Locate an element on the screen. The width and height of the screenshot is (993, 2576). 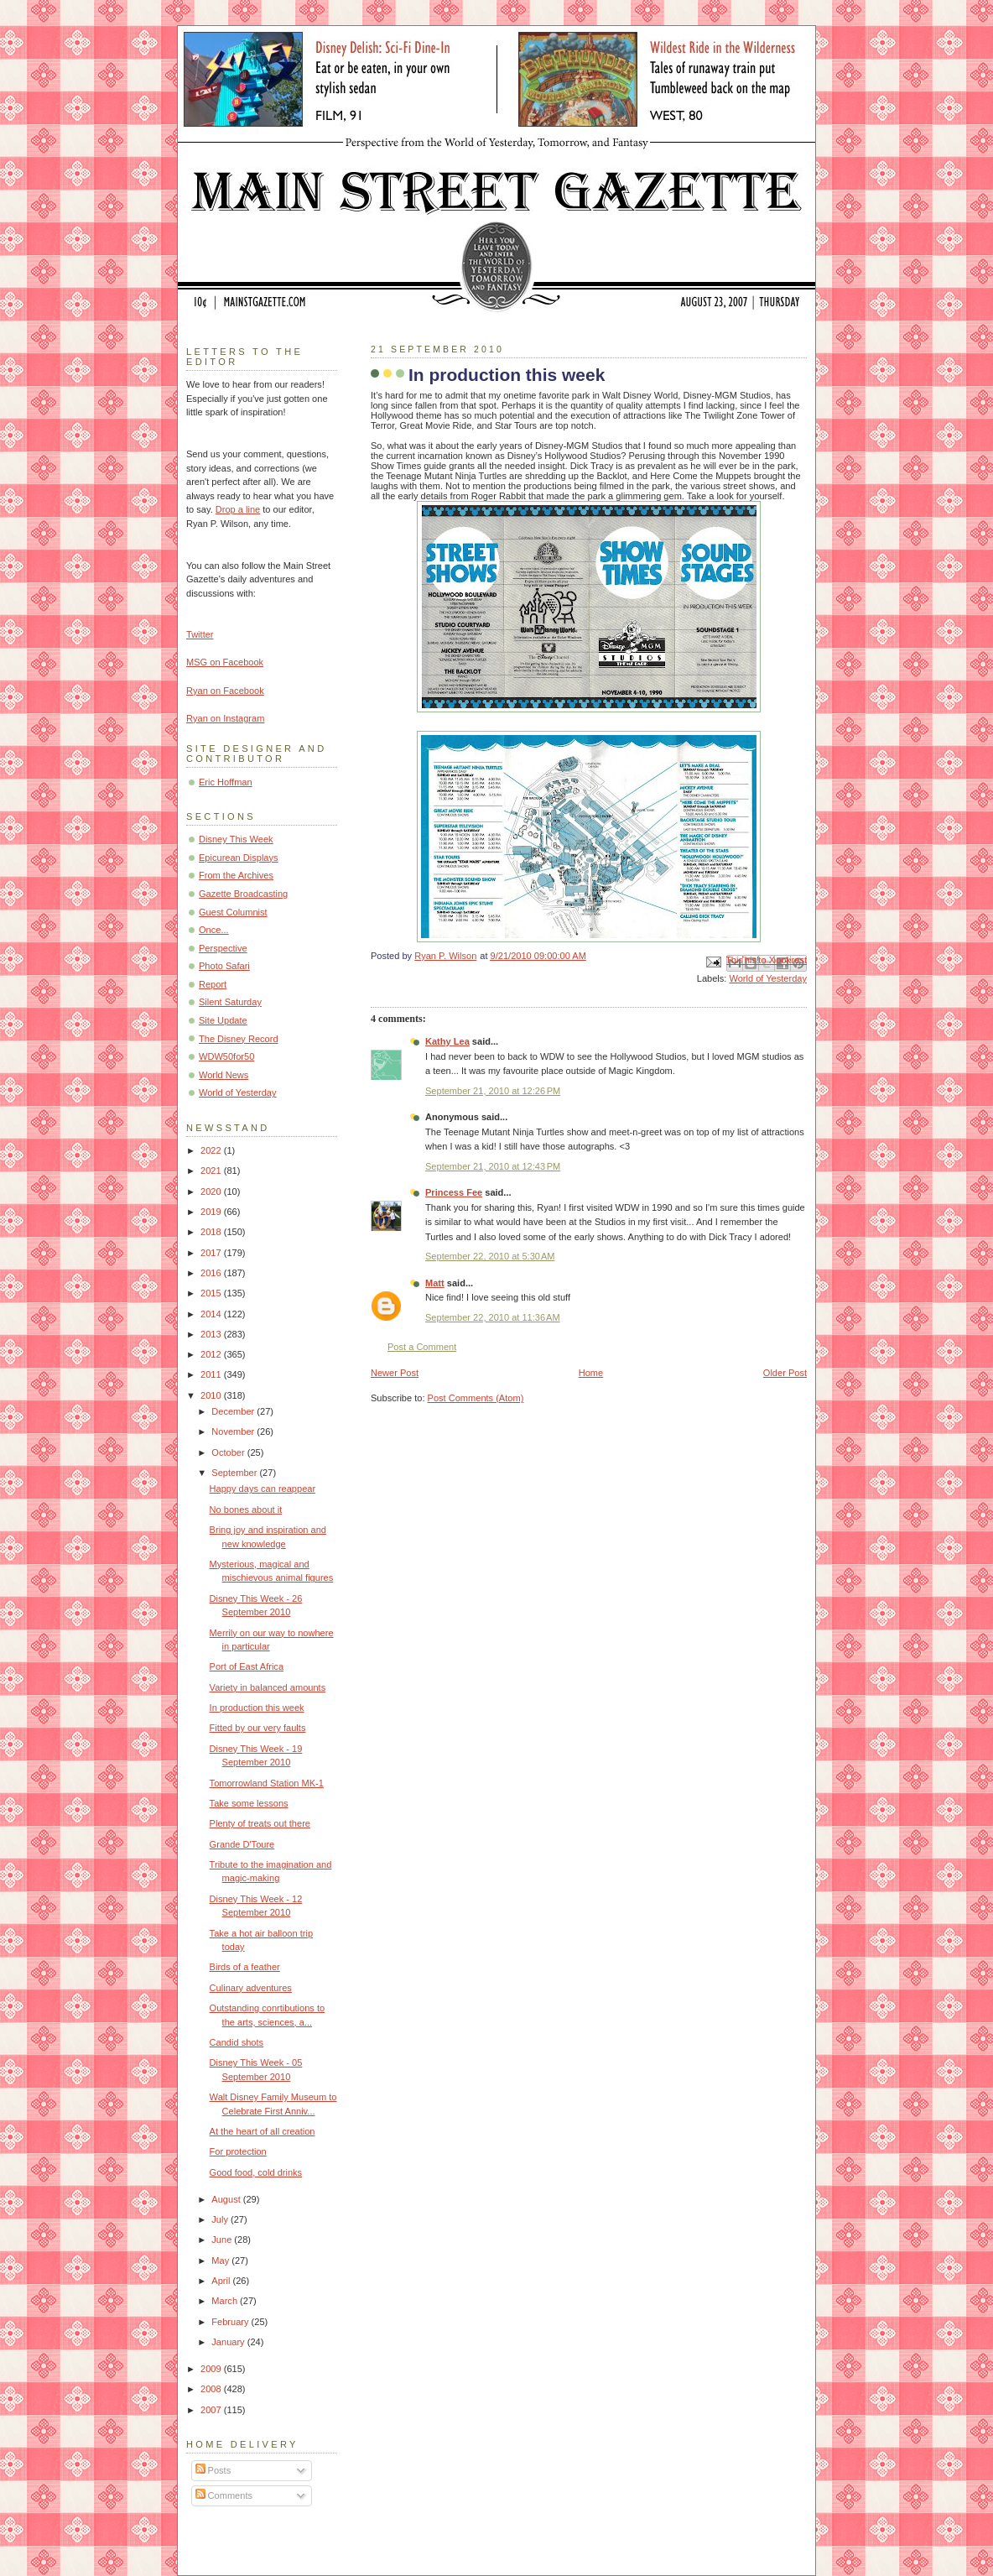
Ryan on Instagram is located at coordinates (225, 718).